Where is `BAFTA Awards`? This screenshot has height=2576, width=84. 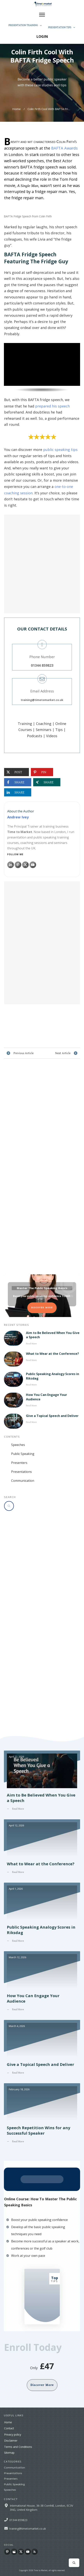
BAFTA Awards is located at coordinates (64, 148).